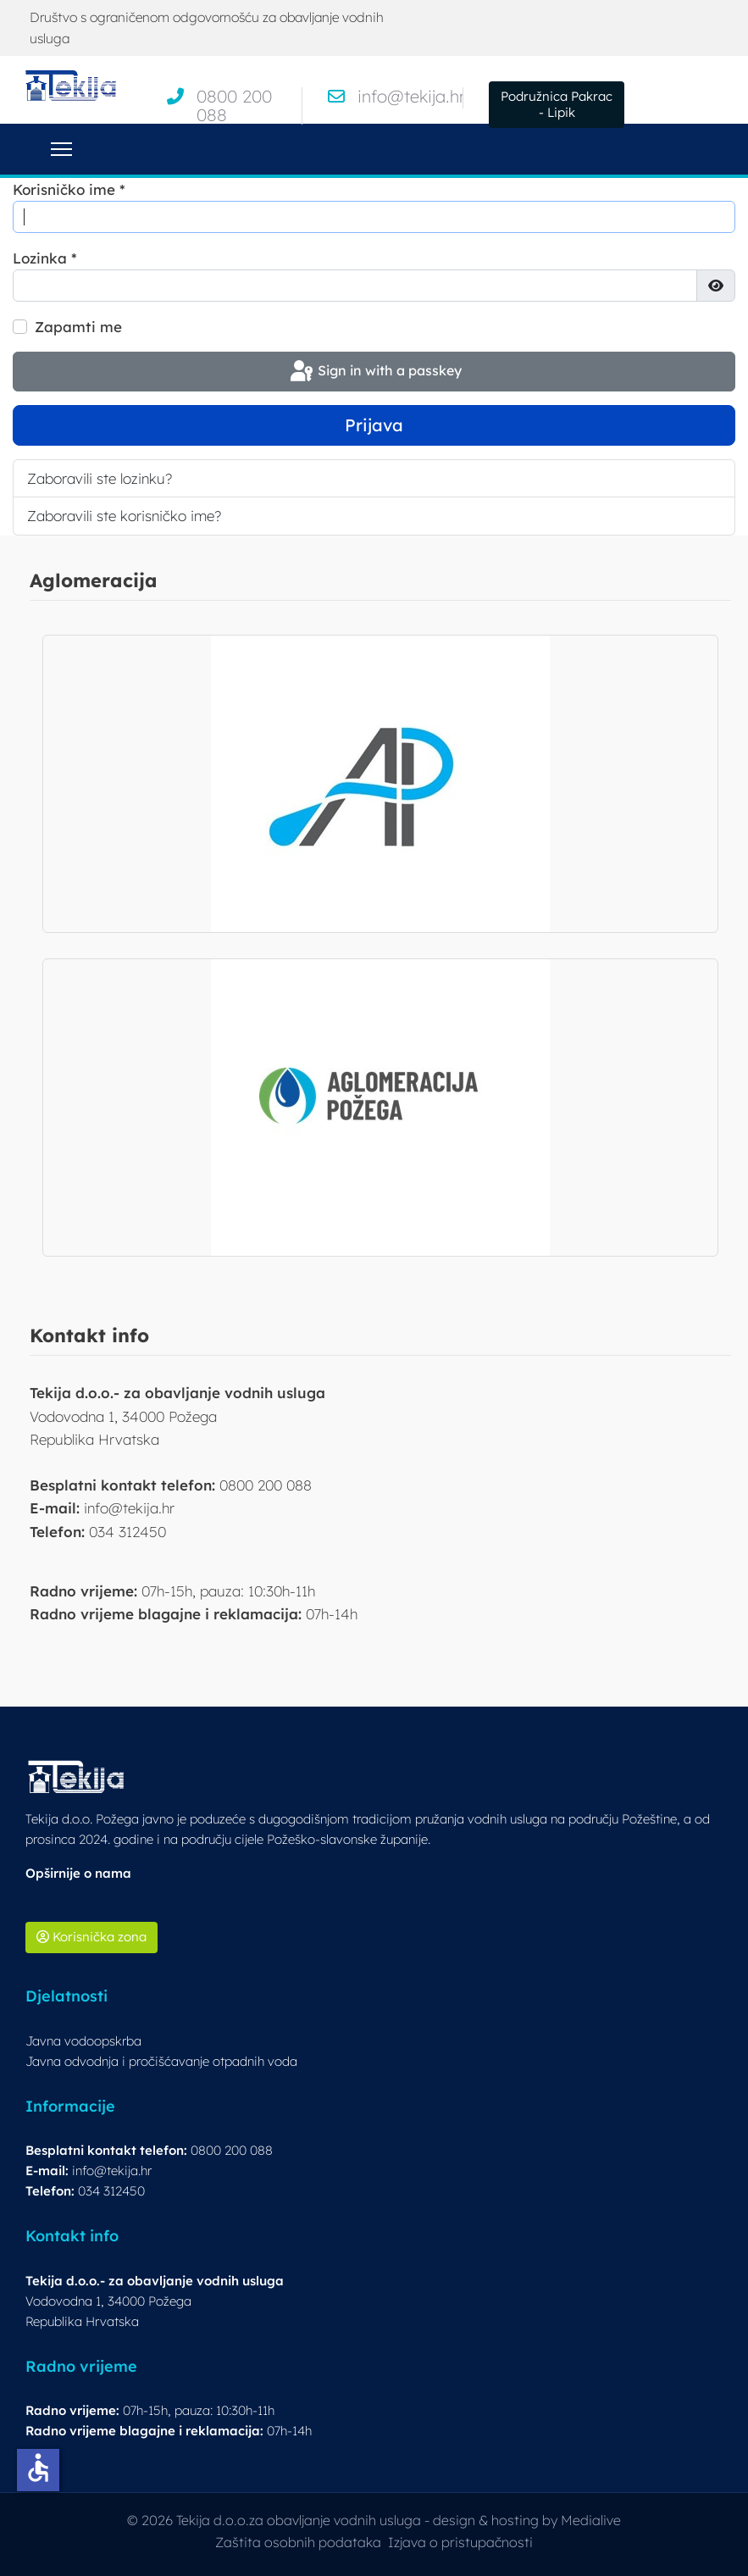  I want to click on Korisničko ime, so click(69, 189).